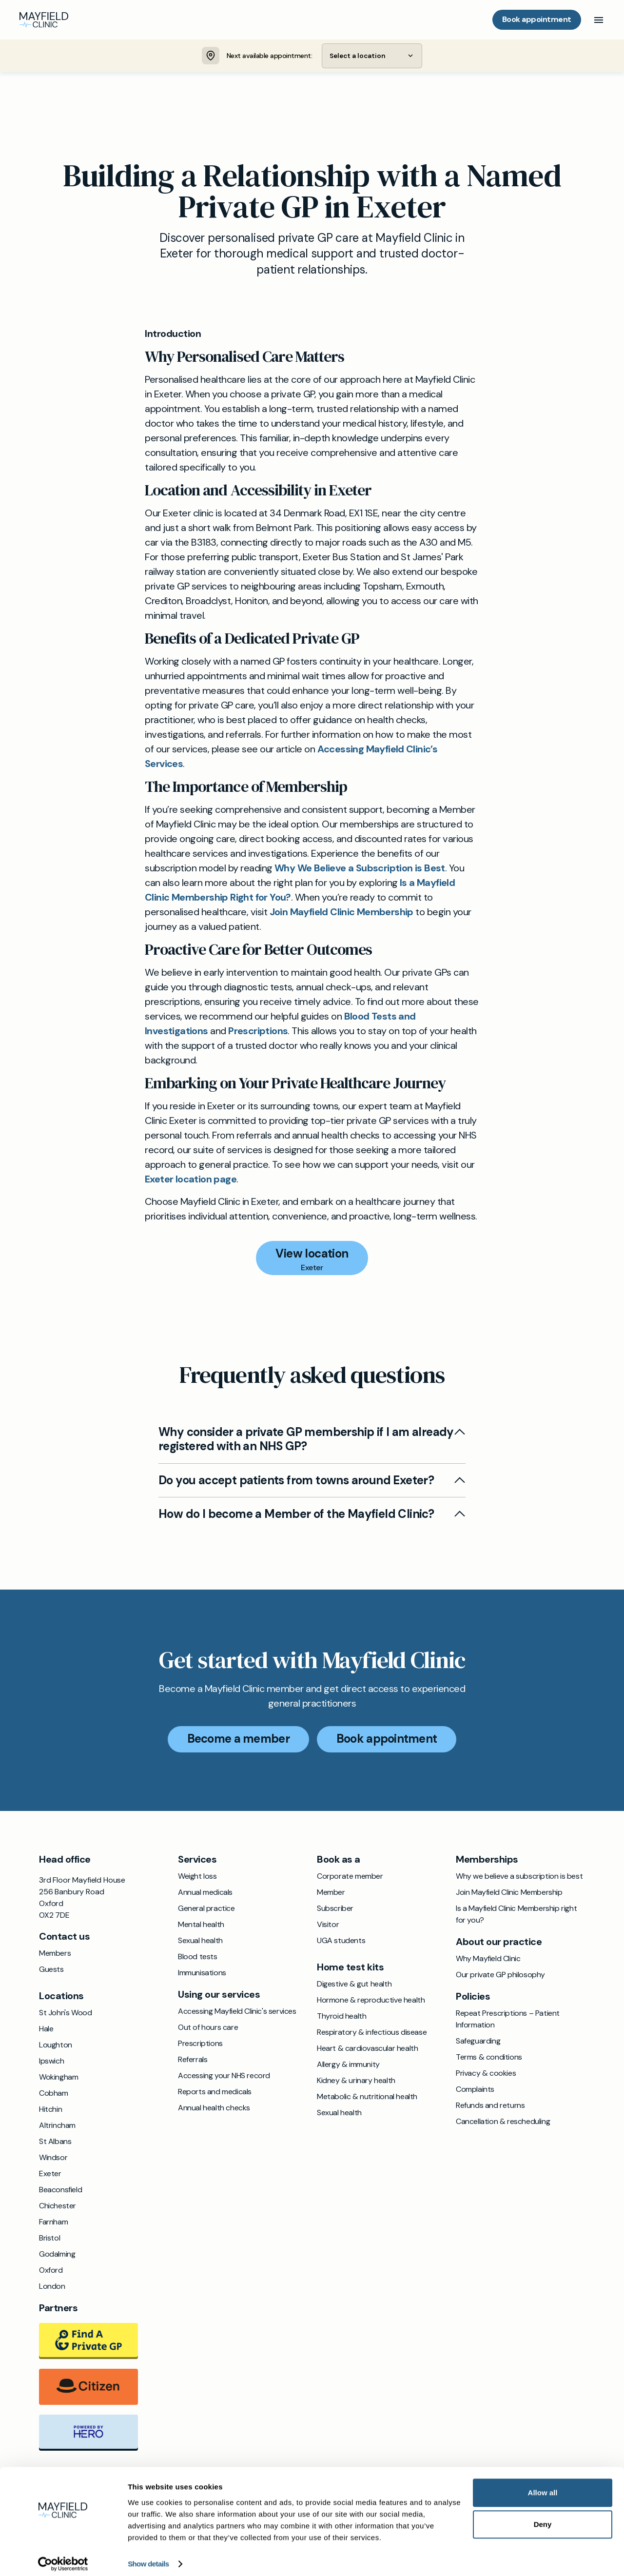  Describe the element at coordinates (489, 2057) in the screenshot. I see `Terms & conditions` at that location.